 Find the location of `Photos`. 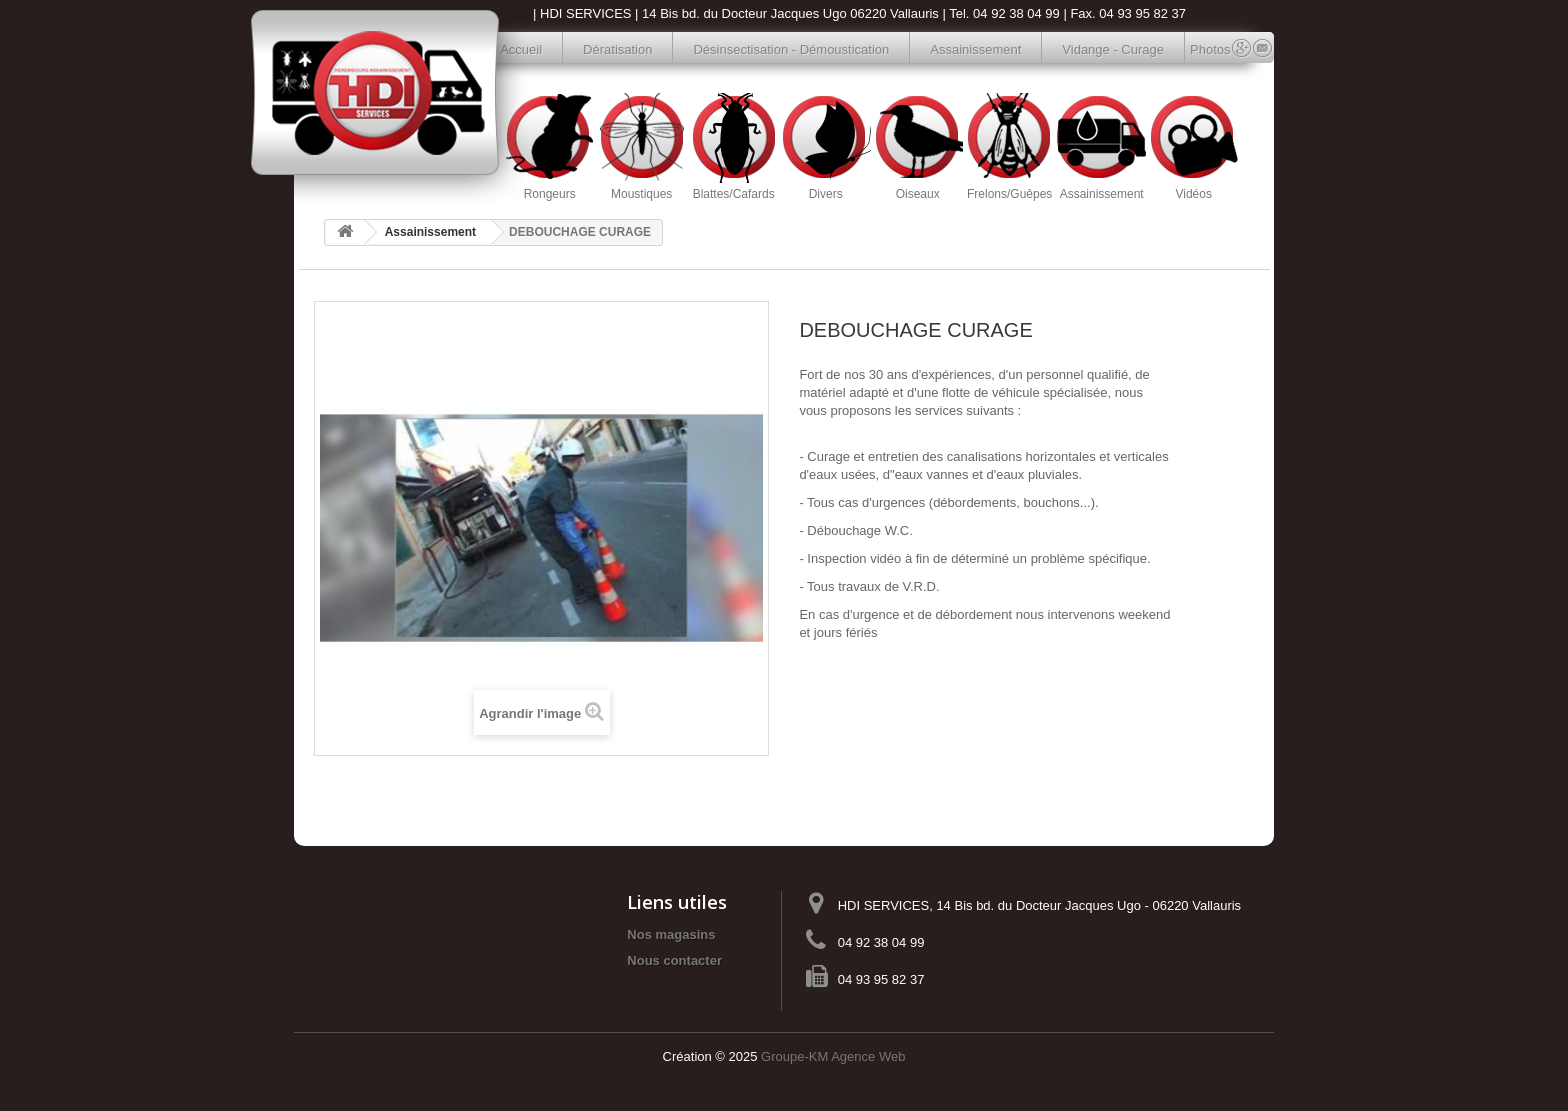

Photos is located at coordinates (1200, 49).